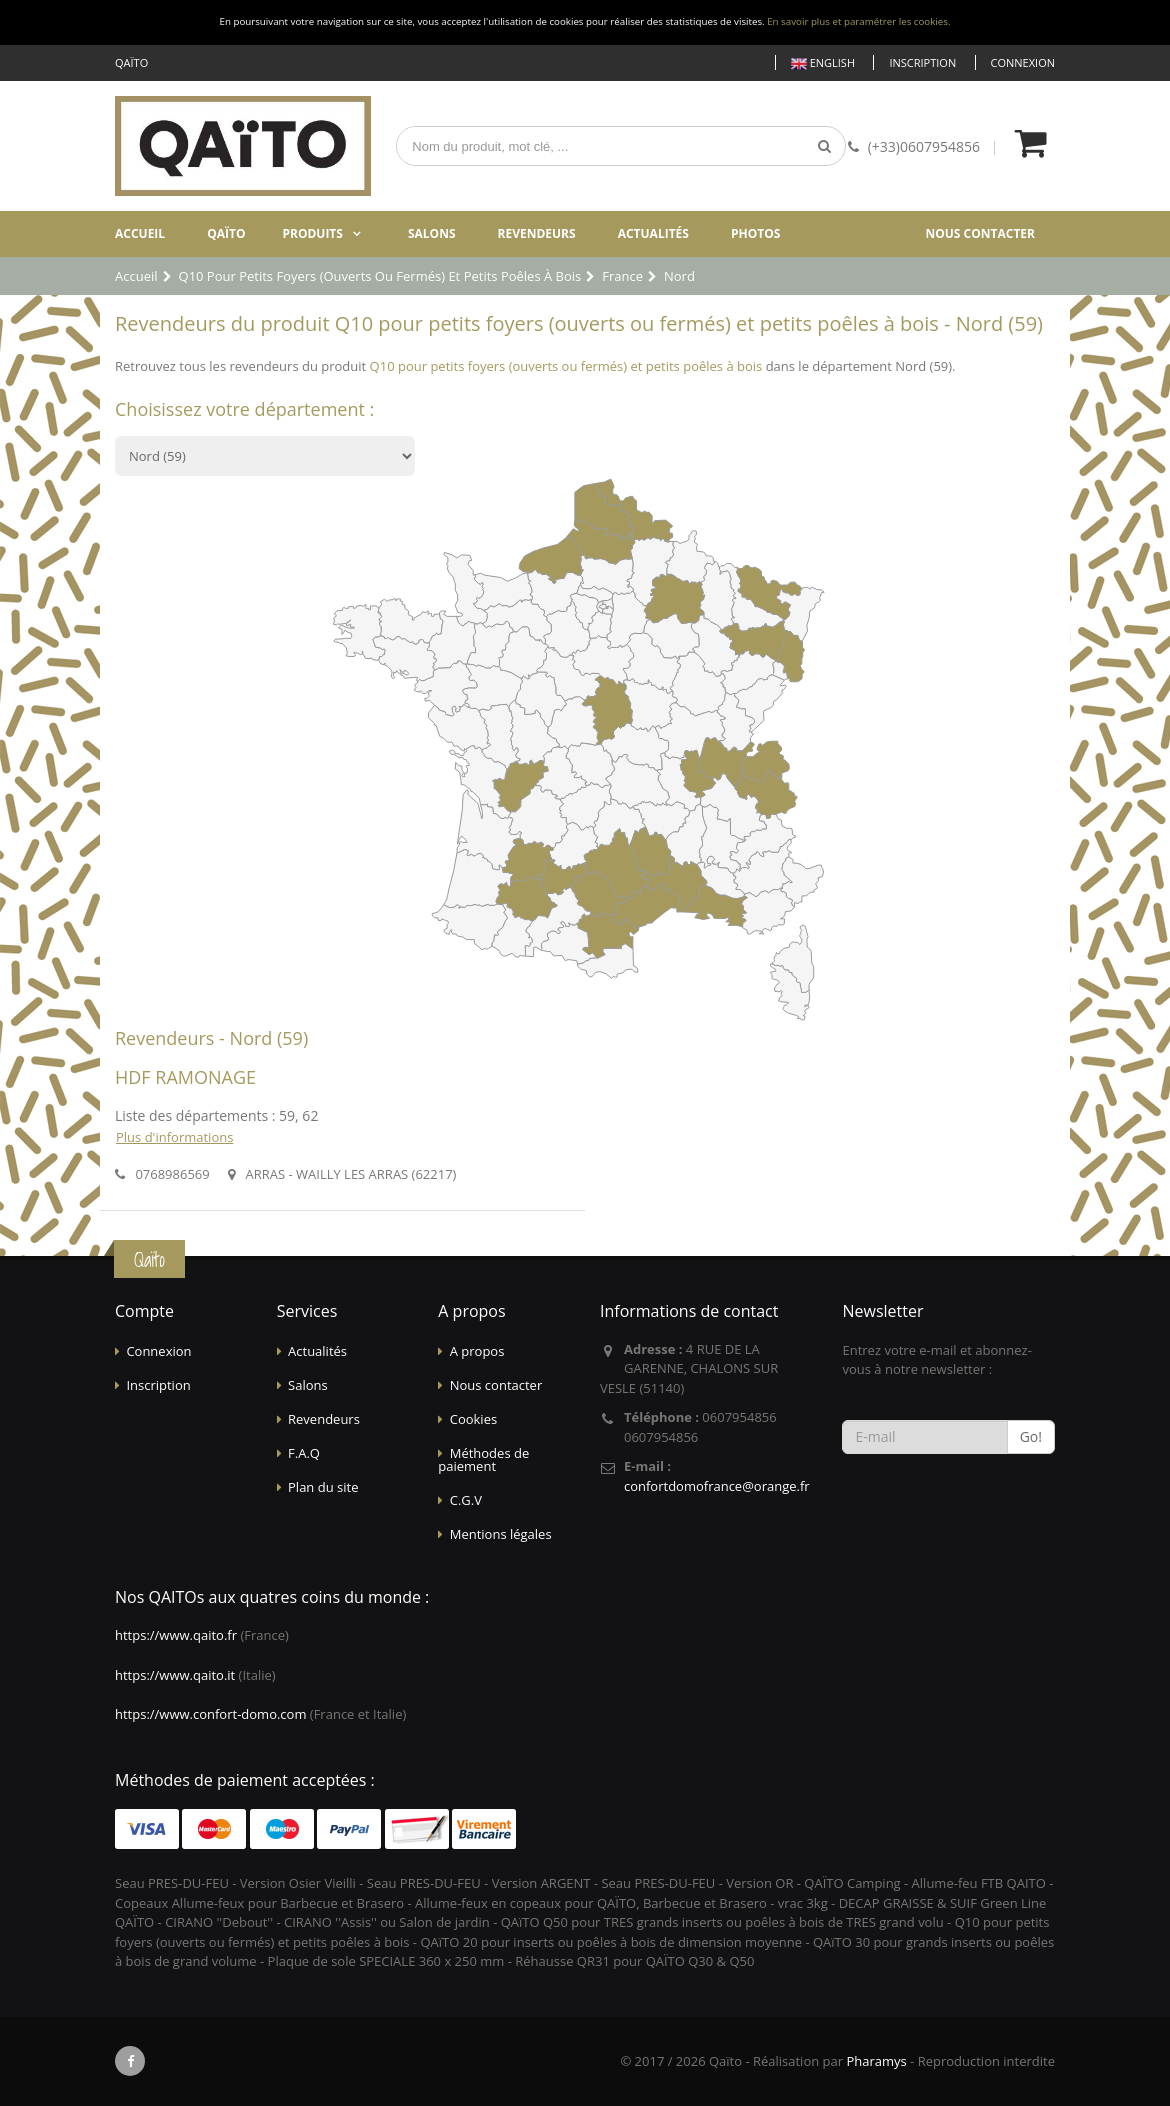 This screenshot has width=1170, height=2106. I want to click on Qaïto, so click(226, 233).